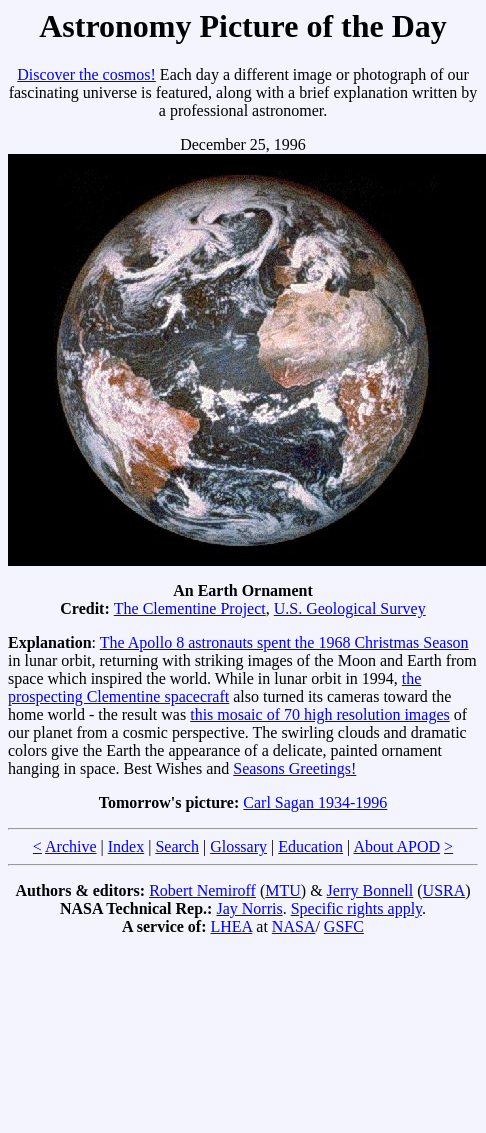 The width and height of the screenshot is (486, 1133). What do you see at coordinates (356, 908) in the screenshot?
I see `Specific rights apply` at bounding box center [356, 908].